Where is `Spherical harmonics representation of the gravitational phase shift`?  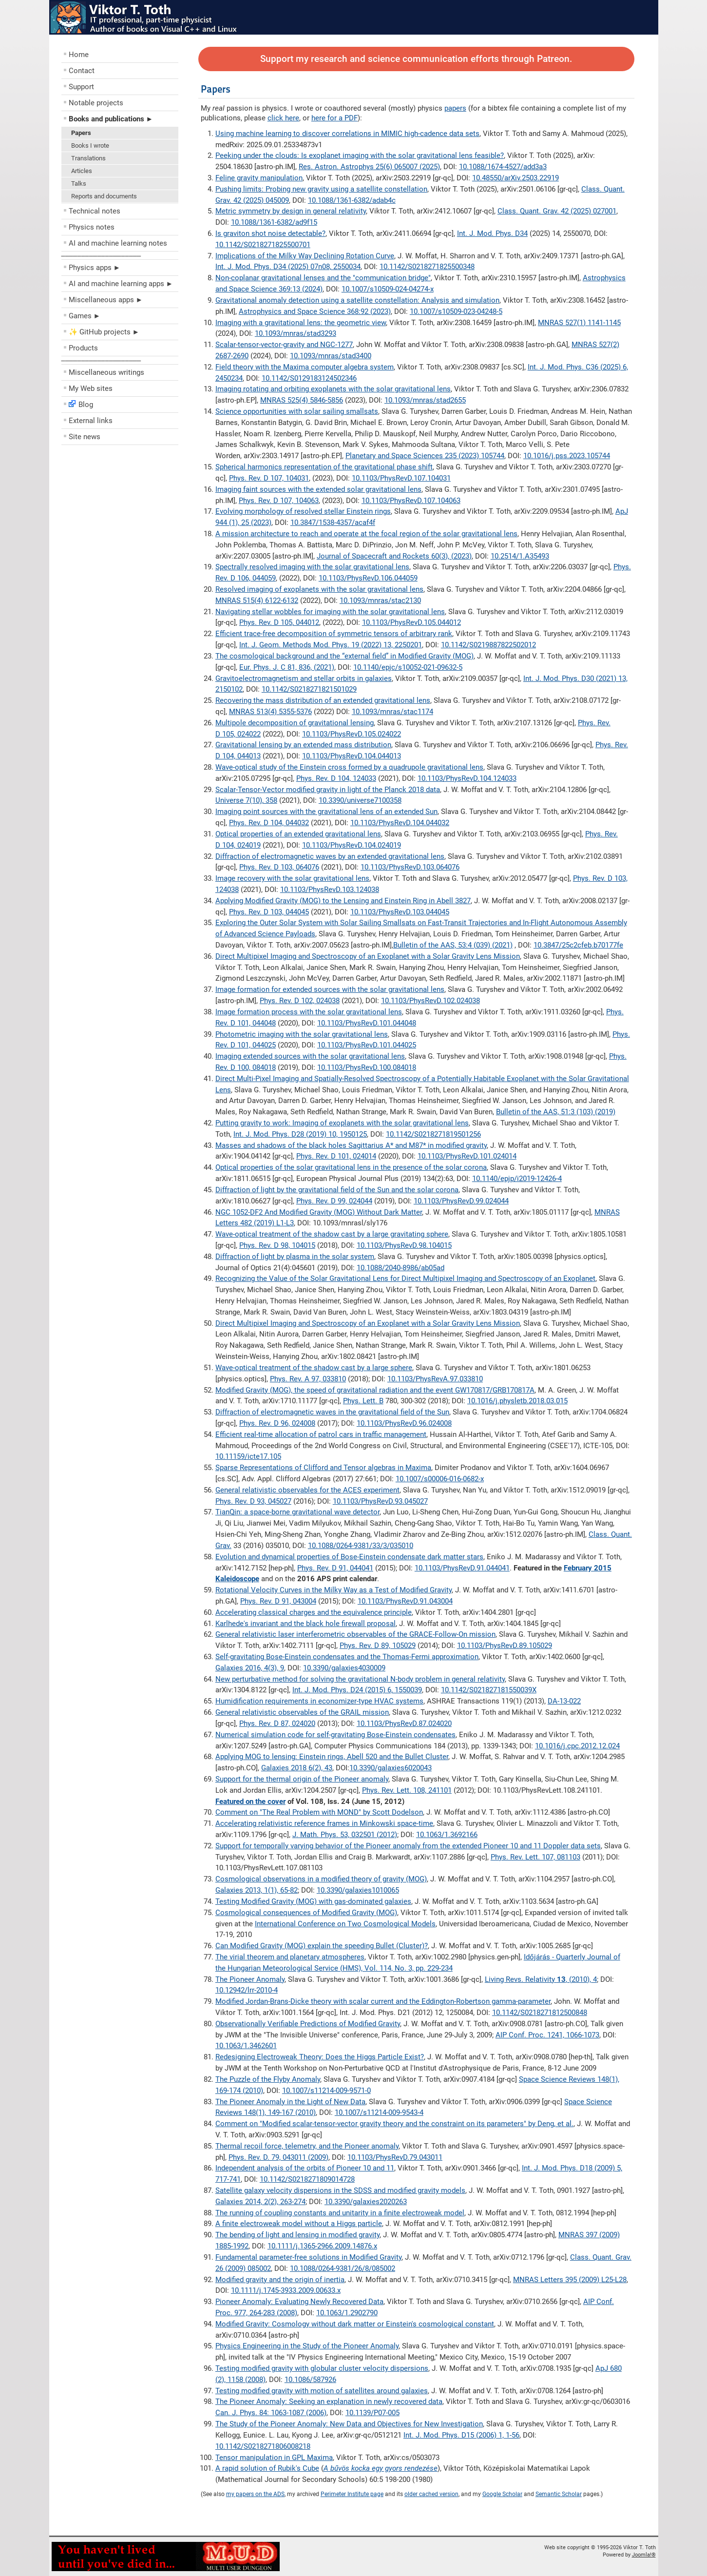
Spherical harmonics representation of the gravitational phase shift is located at coordinates (324, 467).